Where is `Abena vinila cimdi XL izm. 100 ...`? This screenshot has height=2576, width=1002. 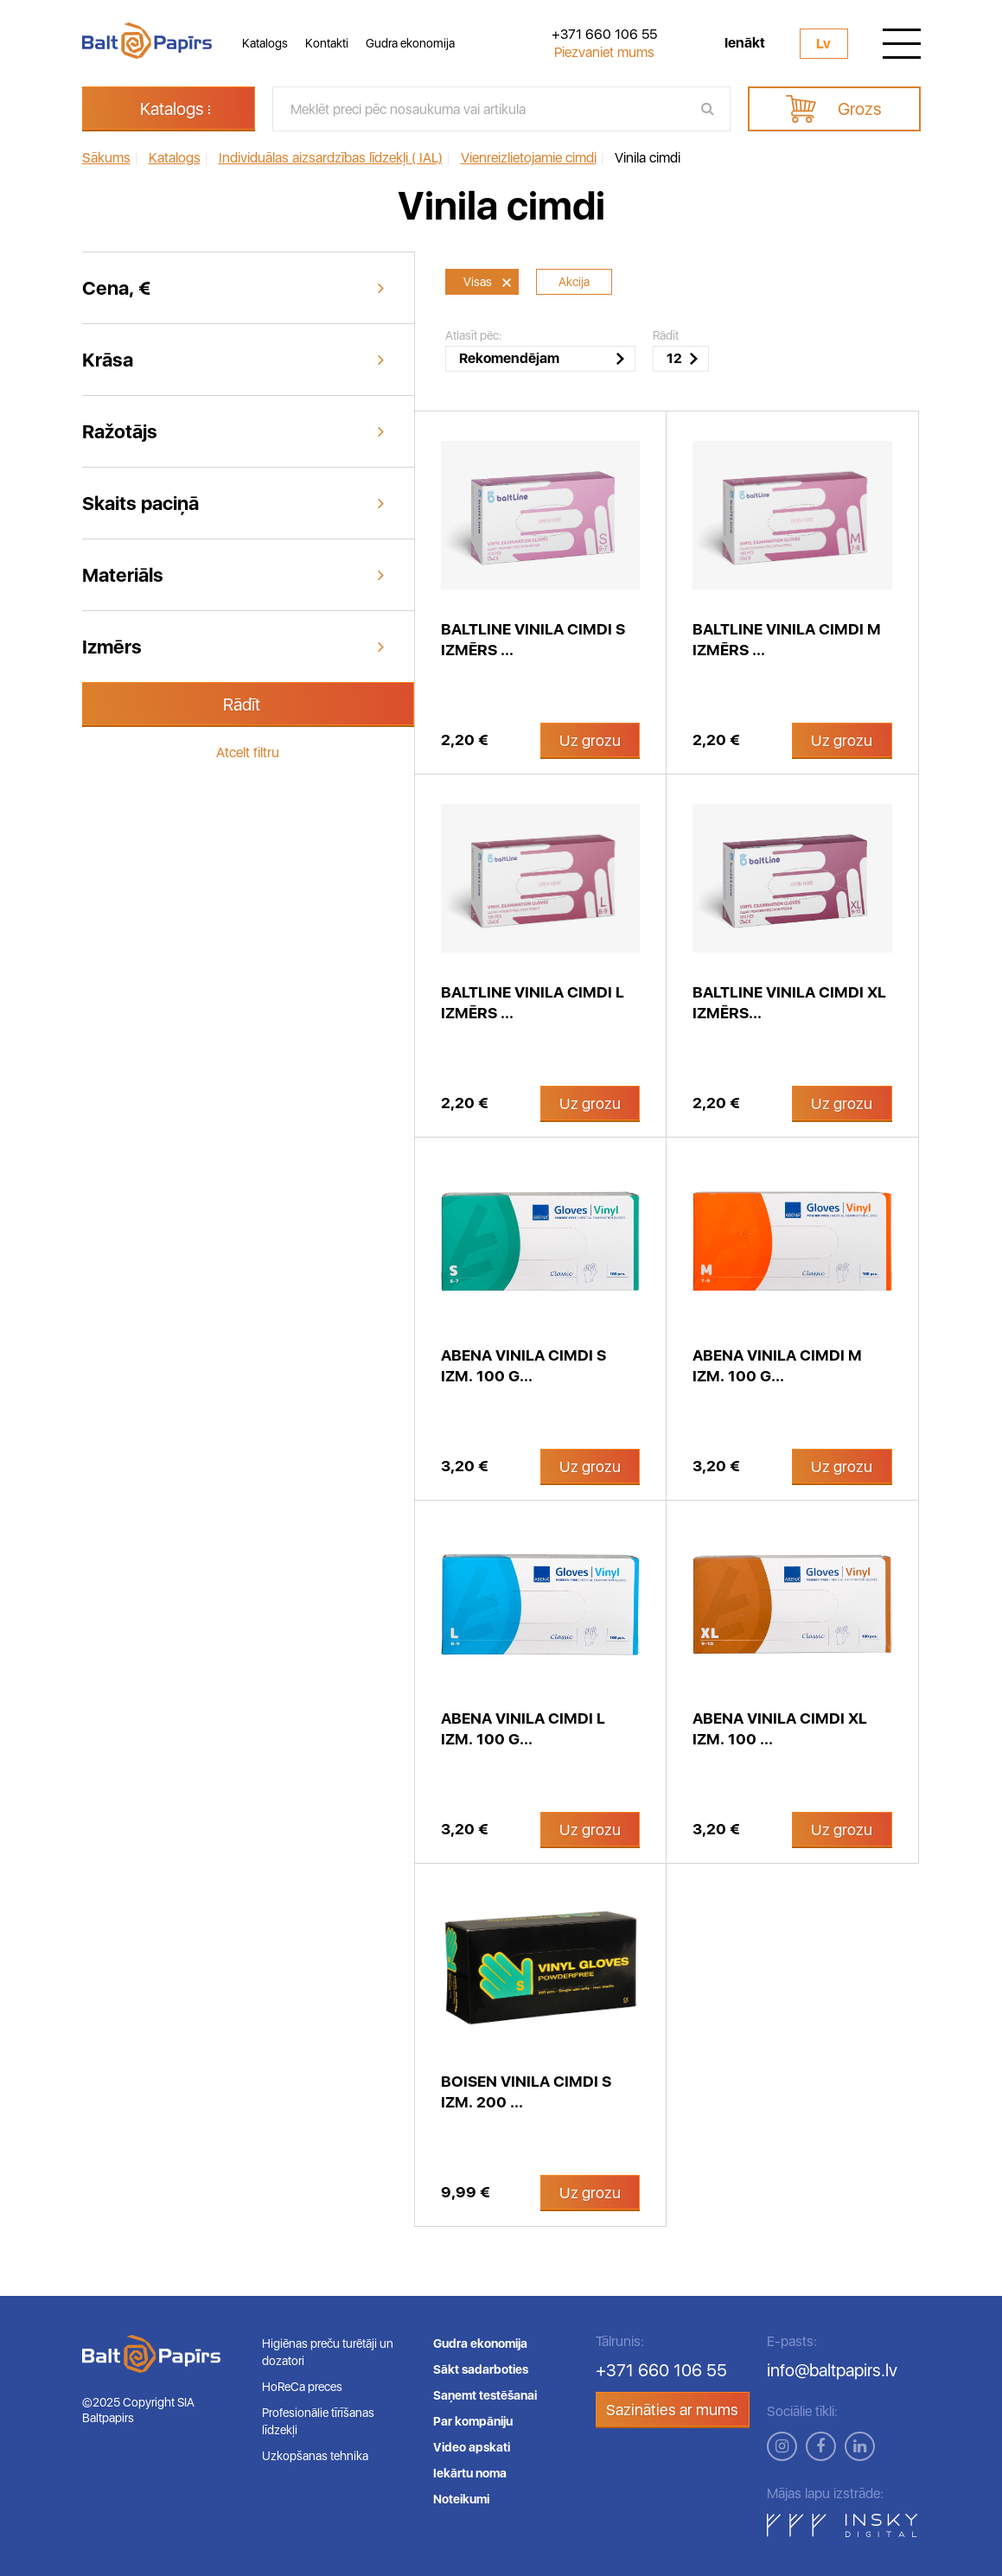
Abena vinila cimdi XL izm. 100 ... is located at coordinates (779, 1728).